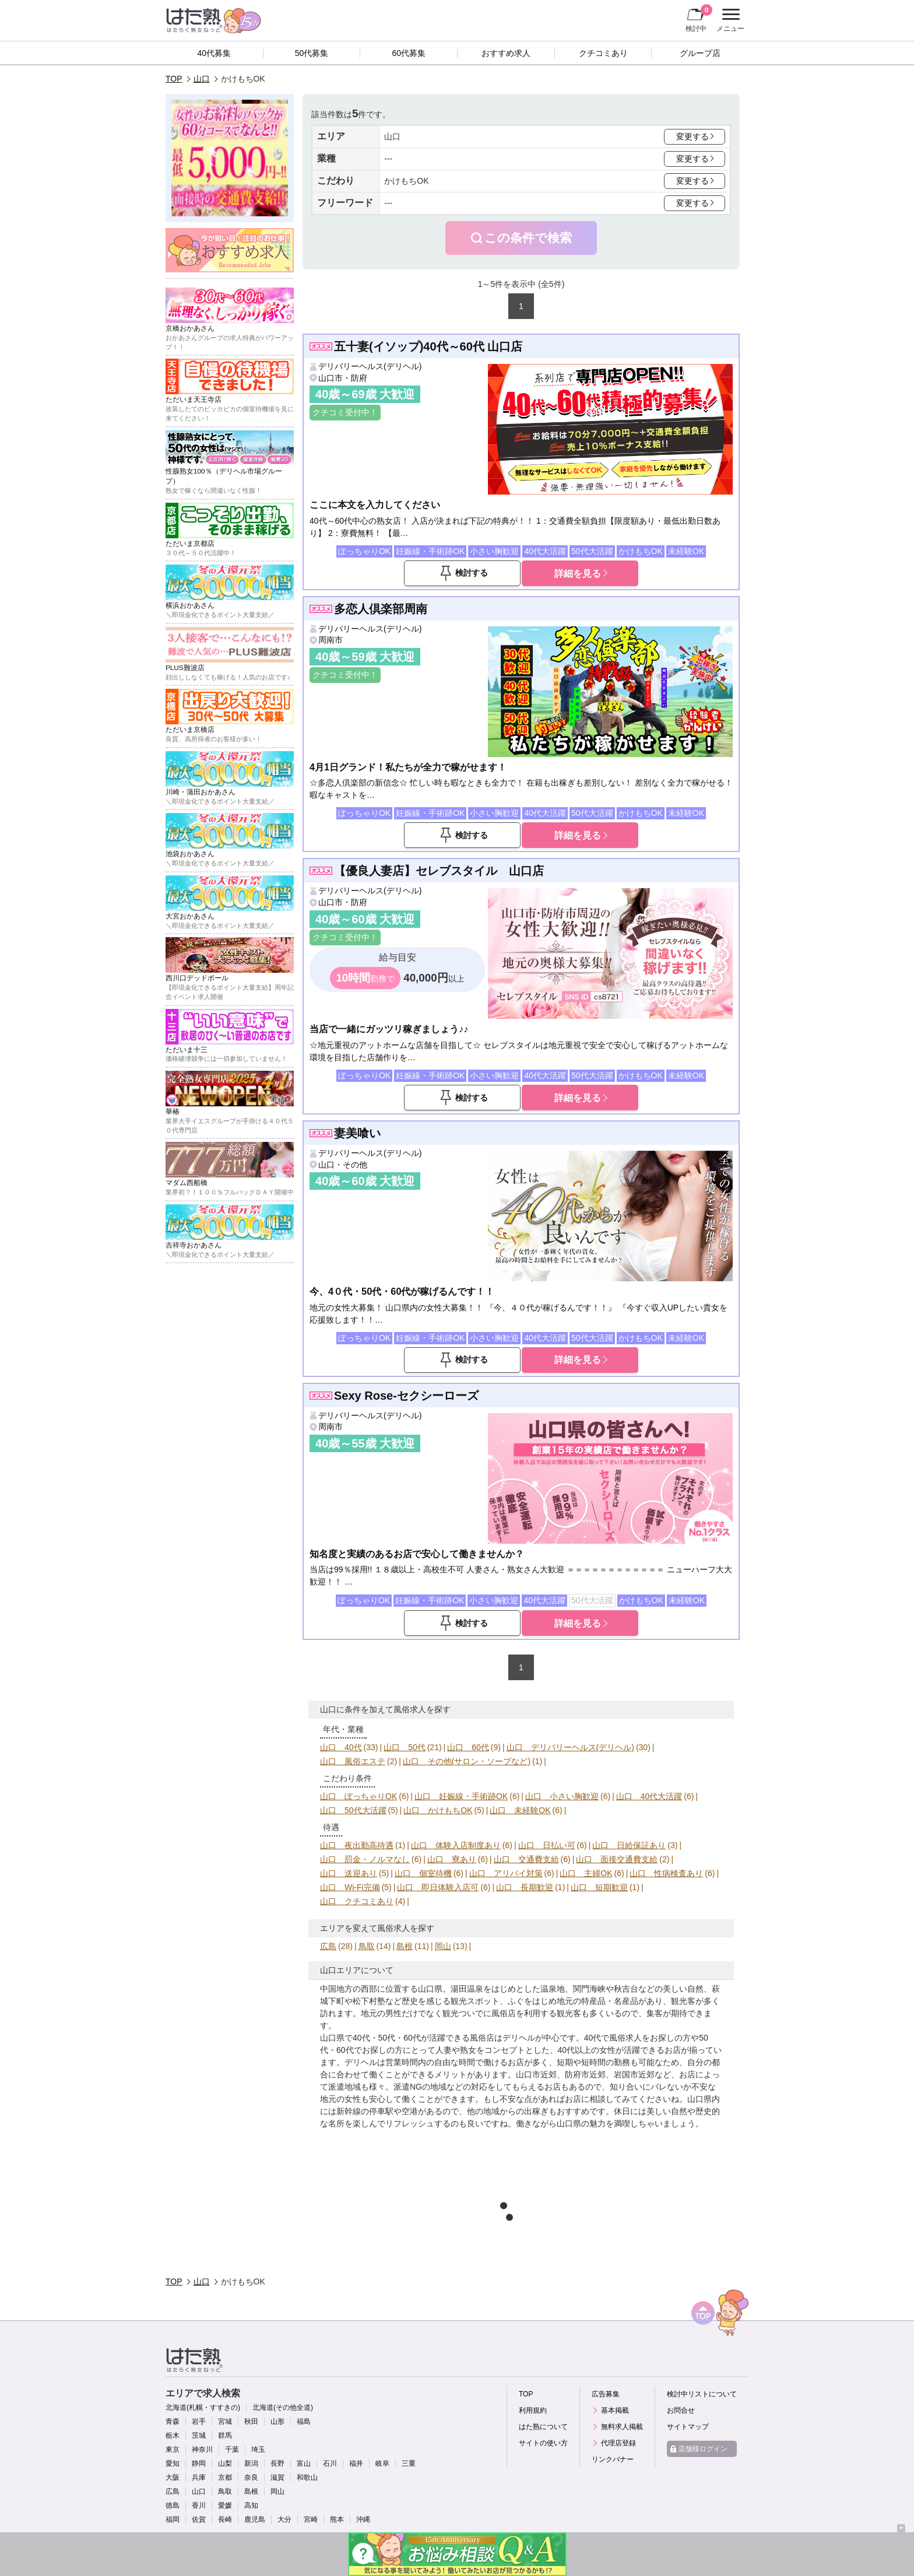 The image size is (914, 2576). What do you see at coordinates (666, 1873) in the screenshot?
I see `山口 性病検査あり` at bounding box center [666, 1873].